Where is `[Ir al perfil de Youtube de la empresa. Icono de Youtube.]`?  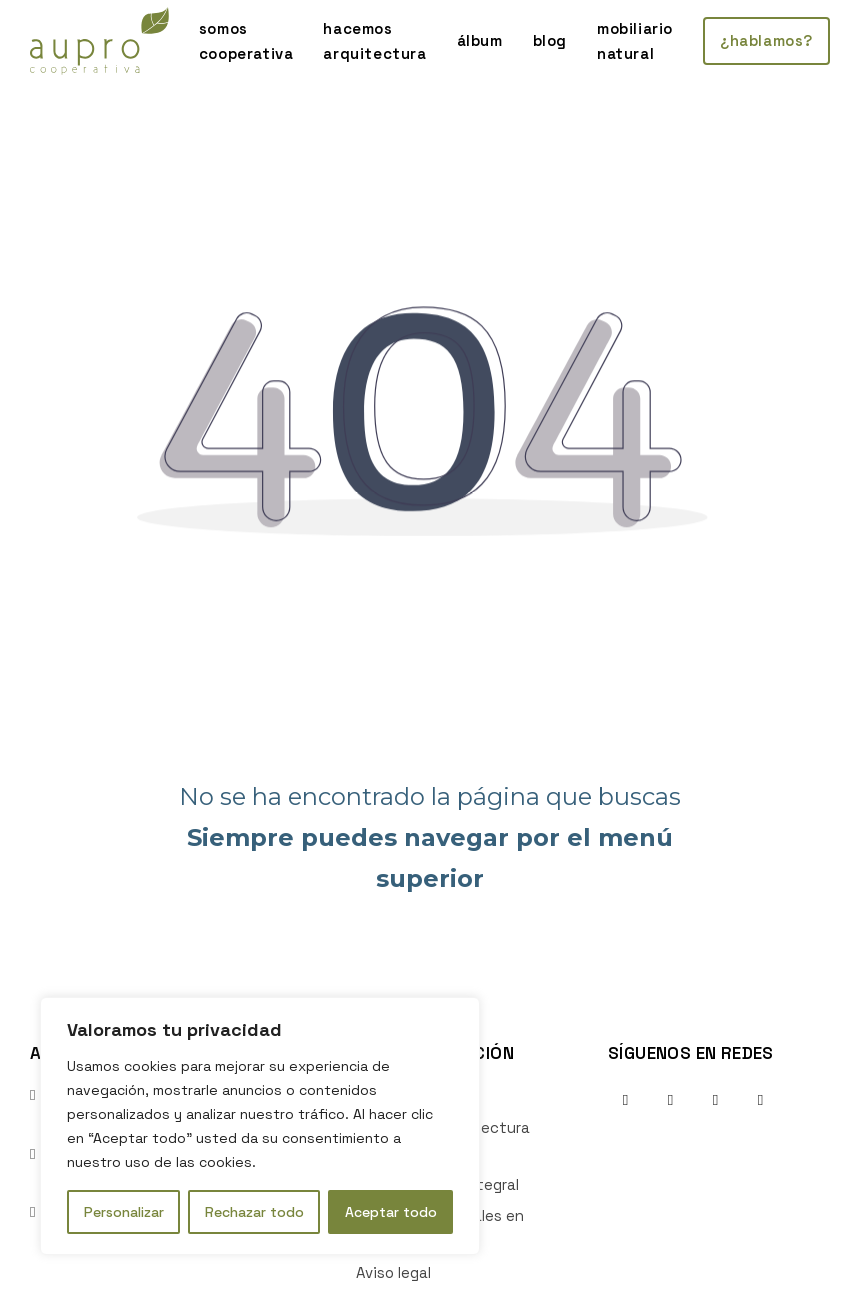 [Ir al perfil de Youtube de la empresa. Icono de Youtube.] is located at coordinates (760, 1100).